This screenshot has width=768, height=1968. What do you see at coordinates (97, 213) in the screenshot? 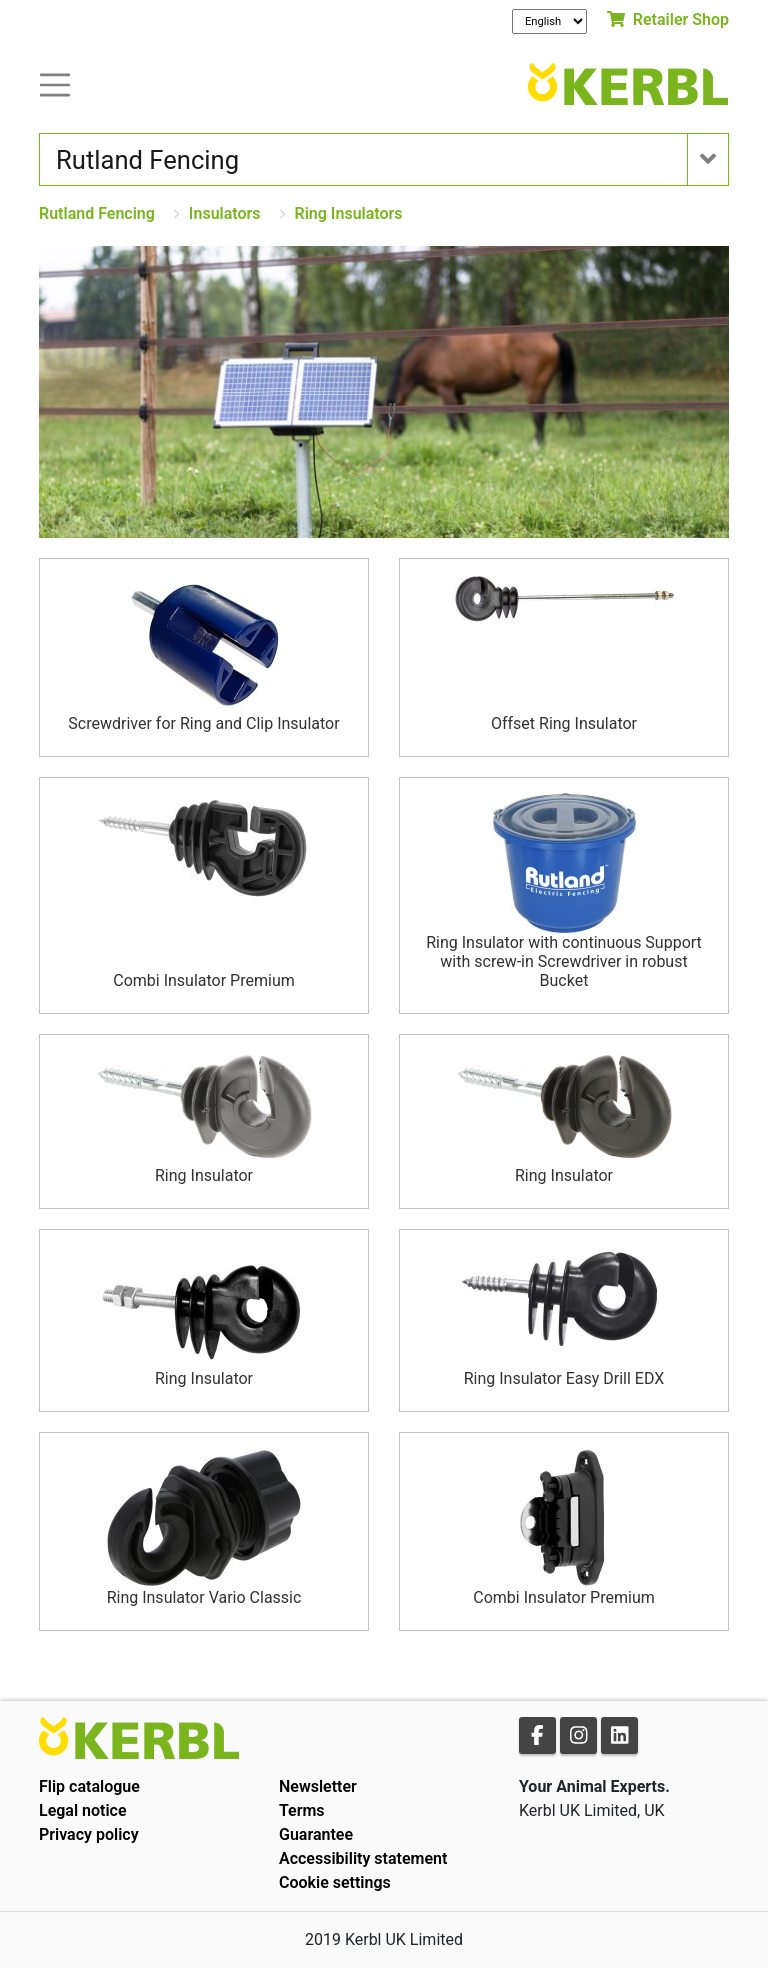
I see `Rutland Fencing` at bounding box center [97, 213].